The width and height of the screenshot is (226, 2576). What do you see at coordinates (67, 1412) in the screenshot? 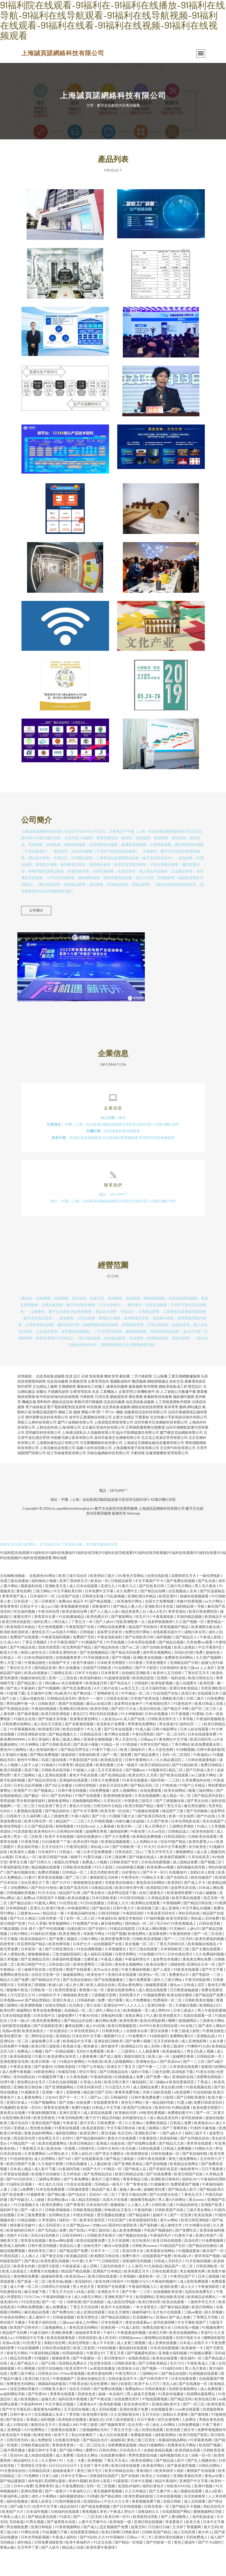
I see `互聯網銷售` at bounding box center [67, 1412].